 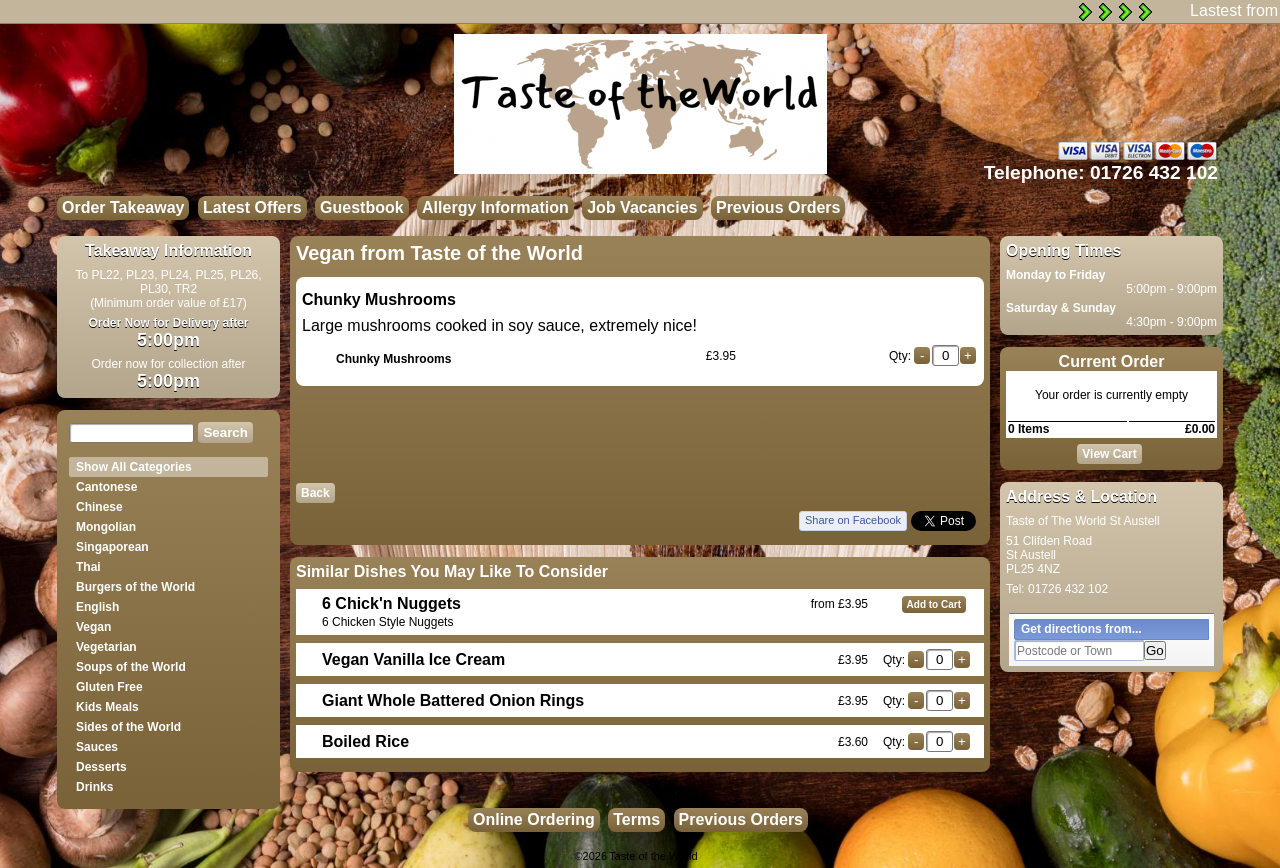 I want to click on View Cart, so click(x=1109, y=454).